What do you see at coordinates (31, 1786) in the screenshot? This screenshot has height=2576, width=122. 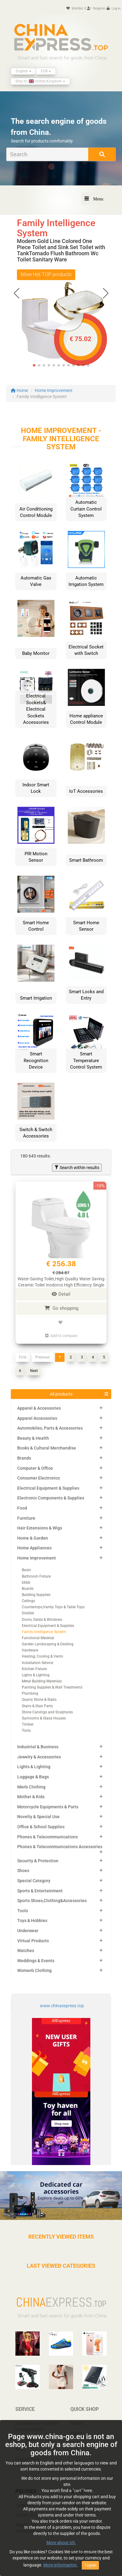 I see `Men's Clothing` at bounding box center [31, 1786].